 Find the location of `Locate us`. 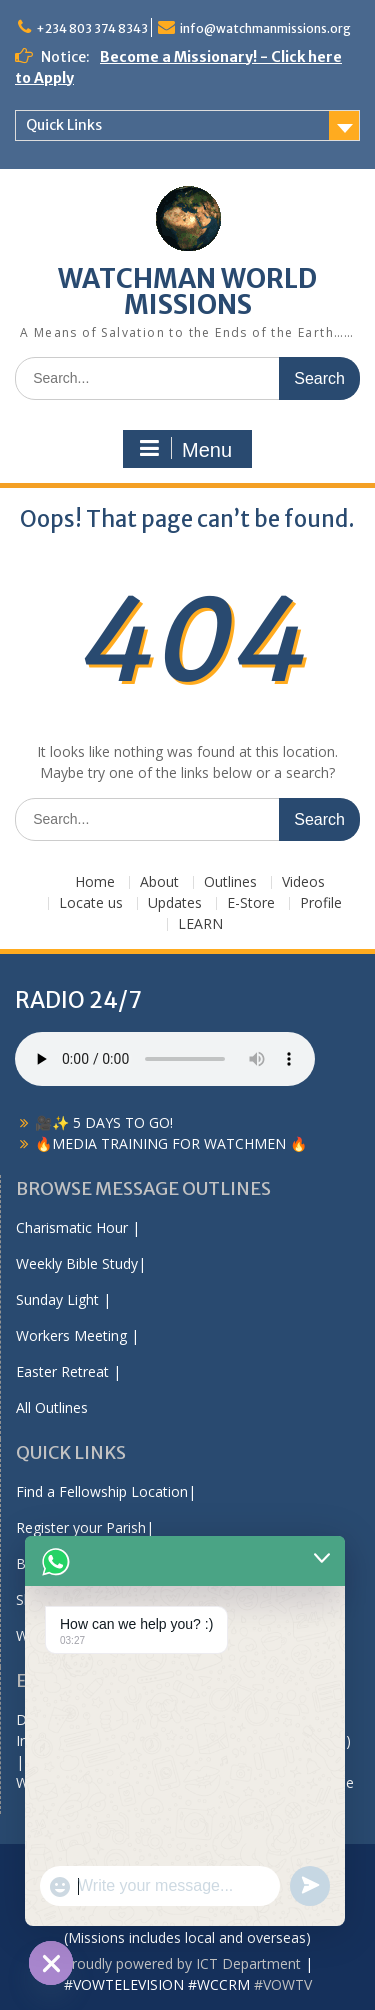

Locate us is located at coordinates (91, 903).